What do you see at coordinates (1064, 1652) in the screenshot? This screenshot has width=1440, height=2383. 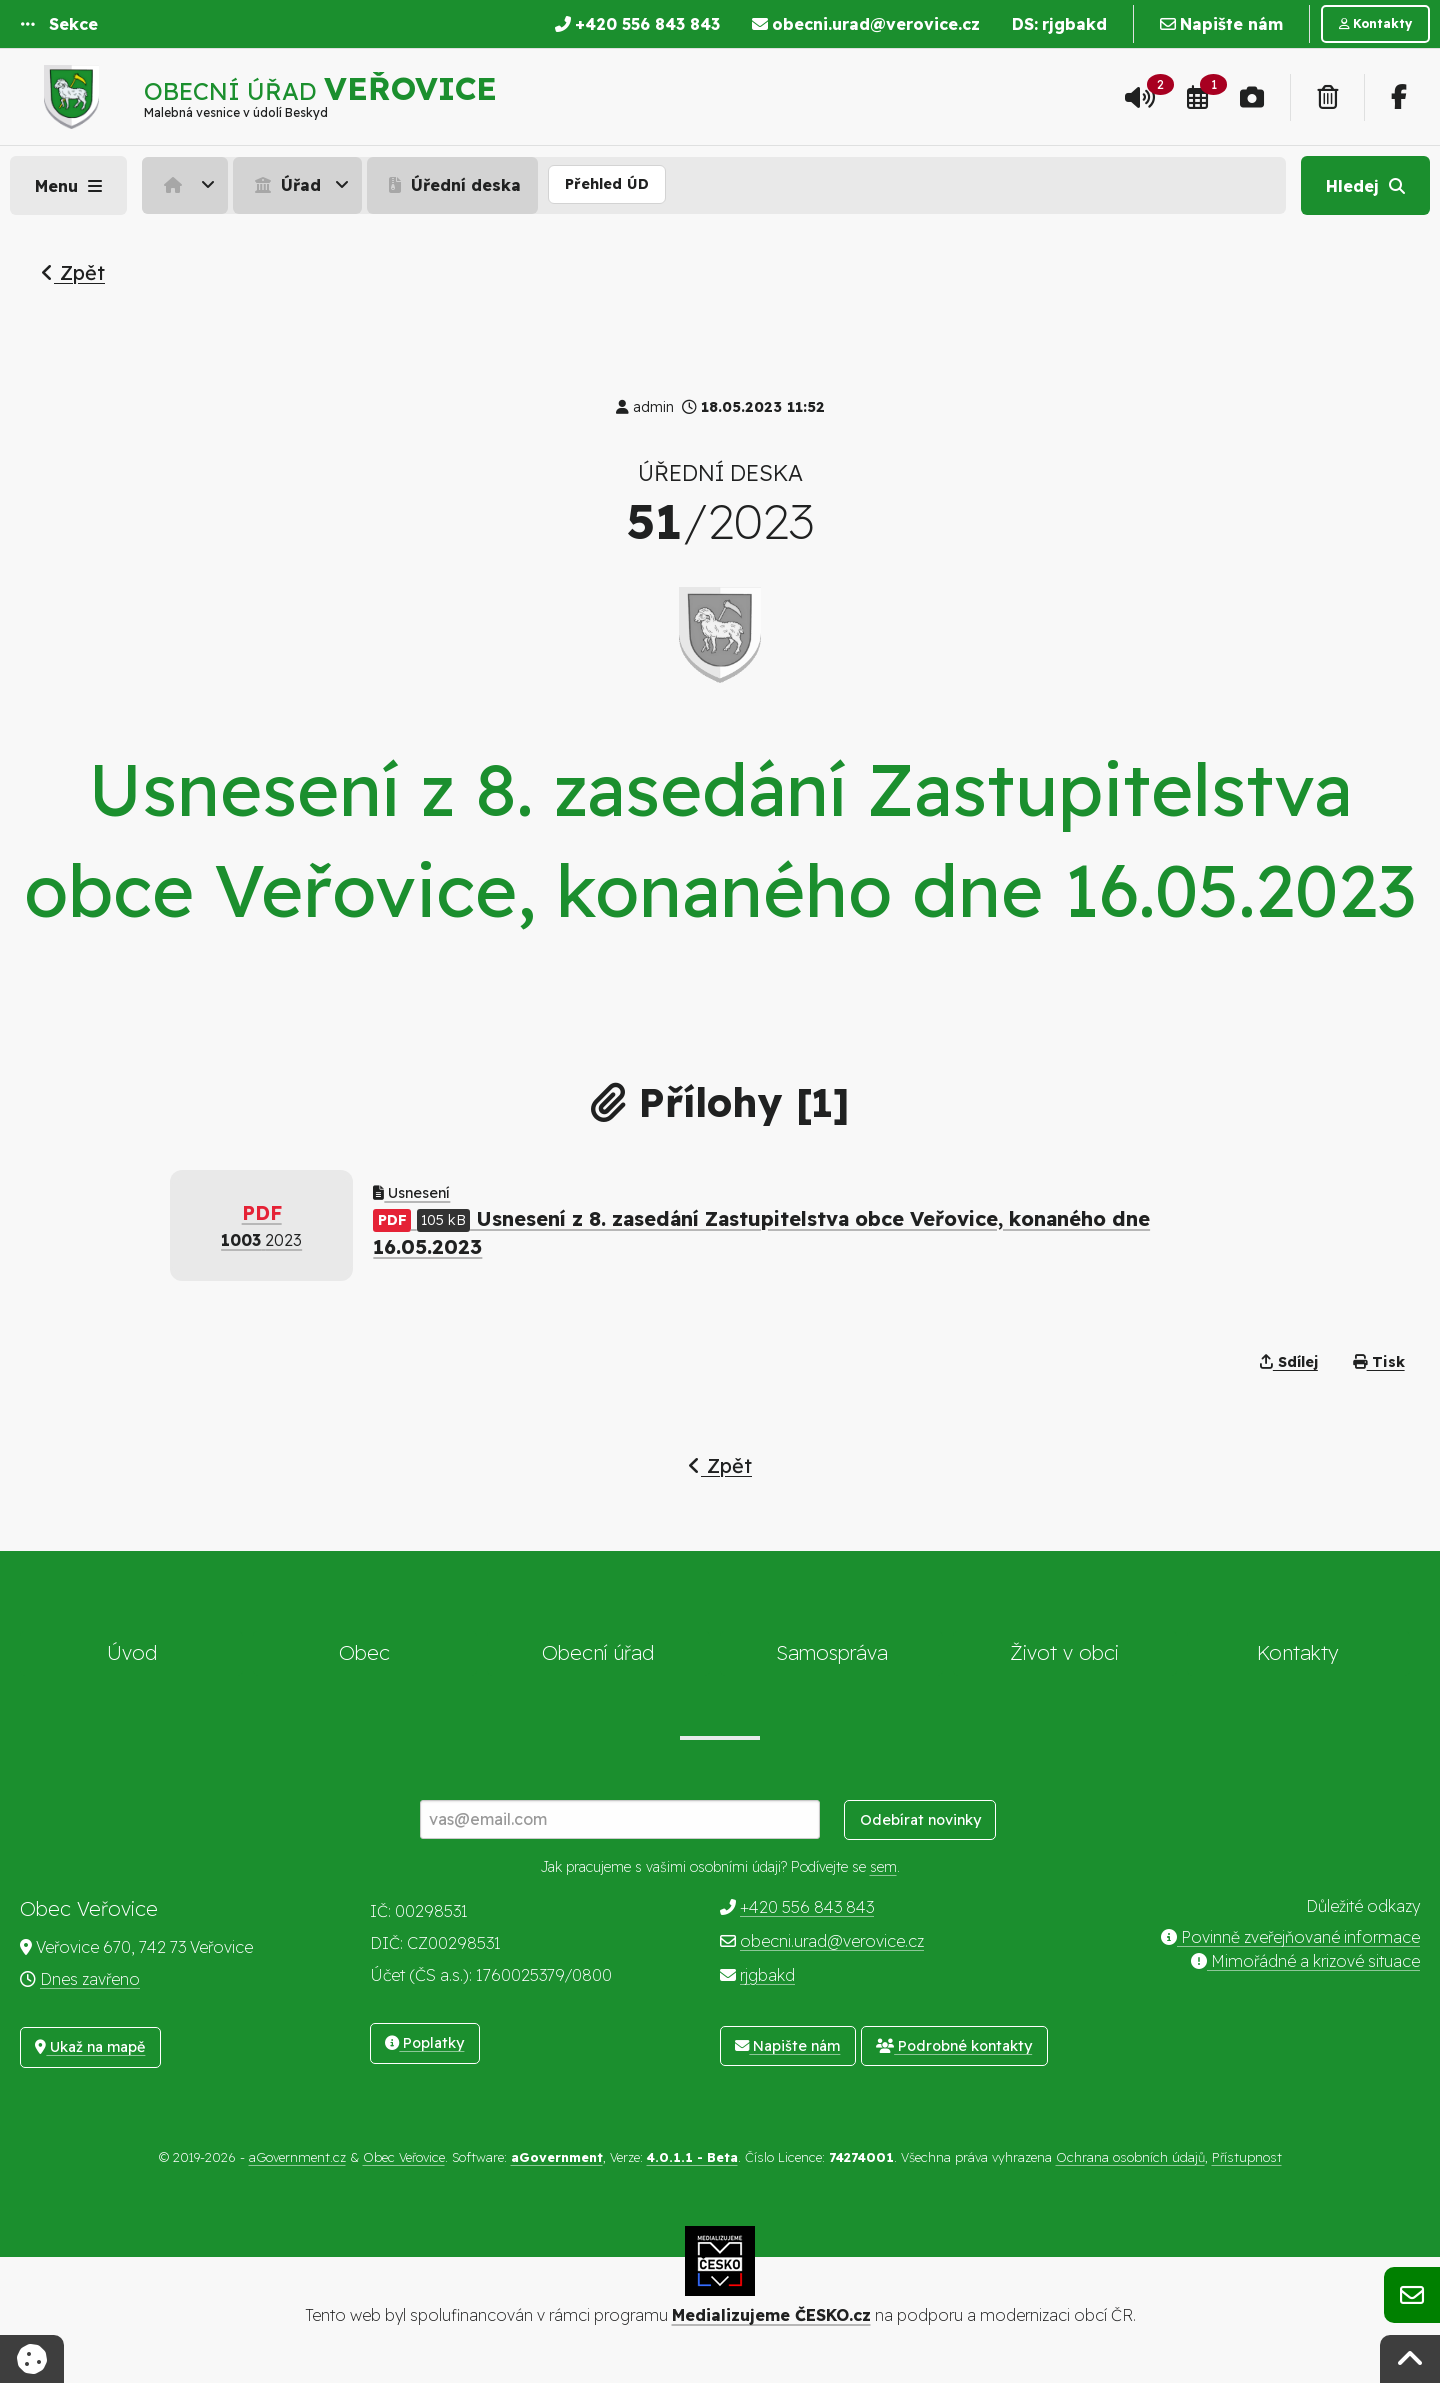 I see `Život v obci` at bounding box center [1064, 1652].